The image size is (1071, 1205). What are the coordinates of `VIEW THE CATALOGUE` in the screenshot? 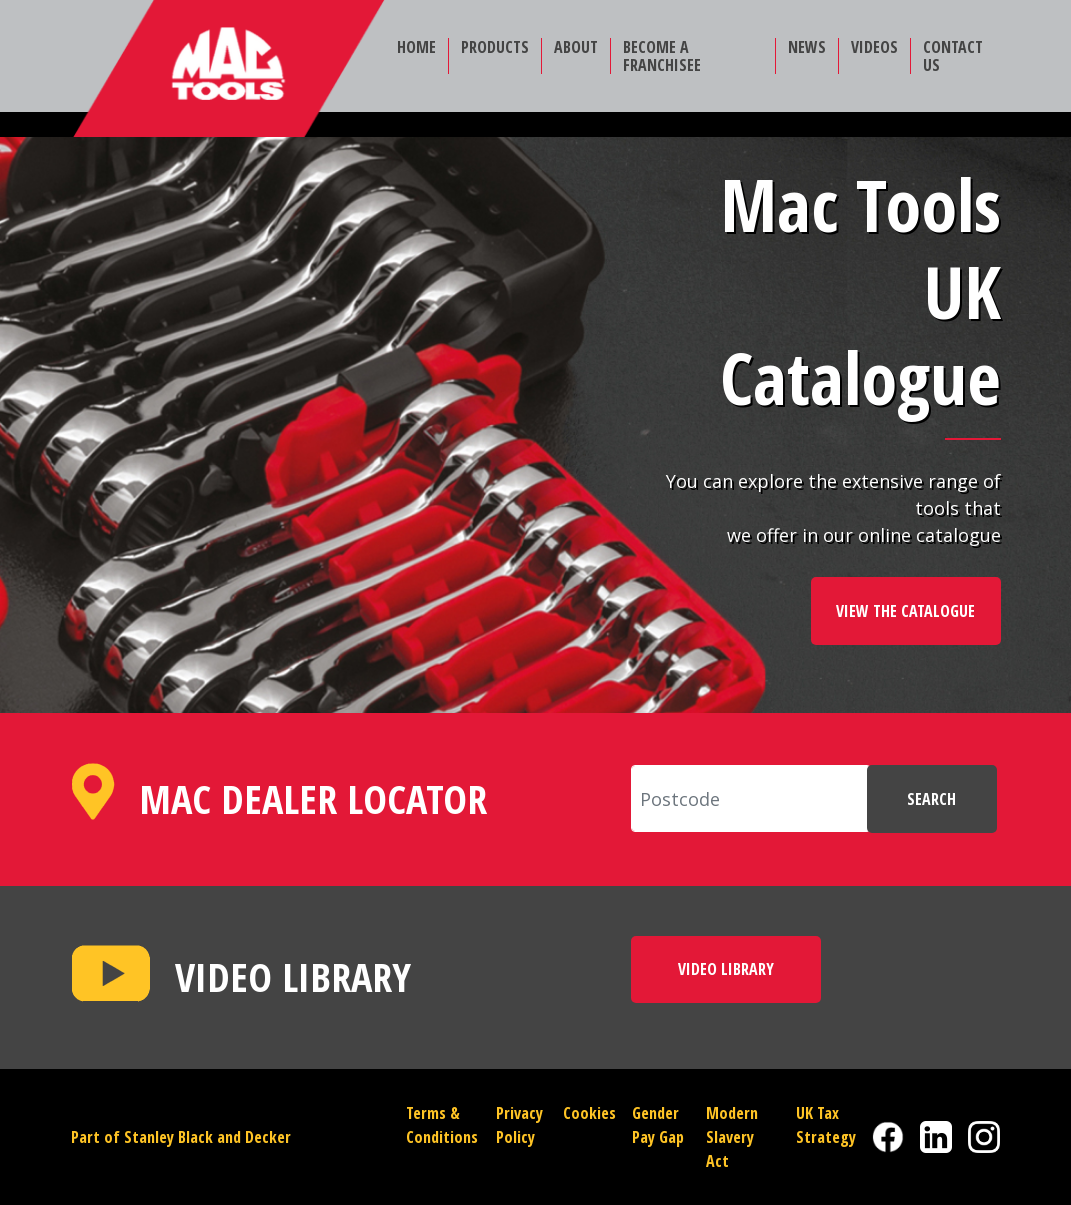 It's located at (905, 611).